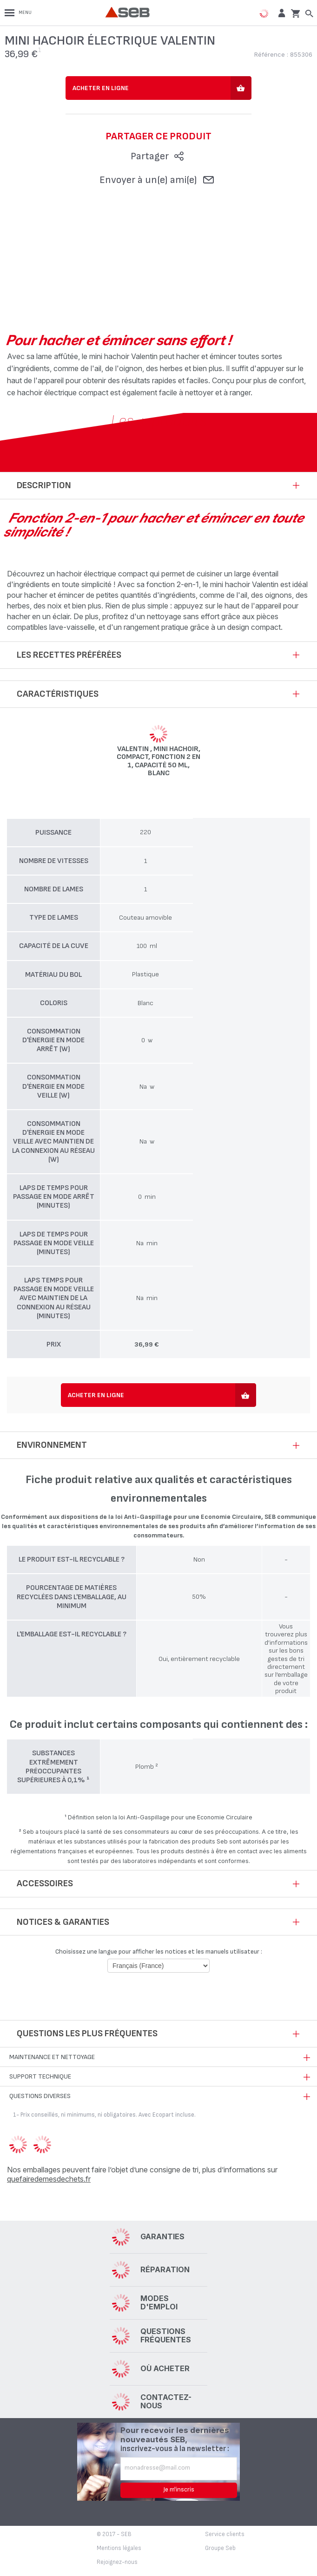  What do you see at coordinates (49, 2179) in the screenshot?
I see `quefairedemesdechets.fr` at bounding box center [49, 2179].